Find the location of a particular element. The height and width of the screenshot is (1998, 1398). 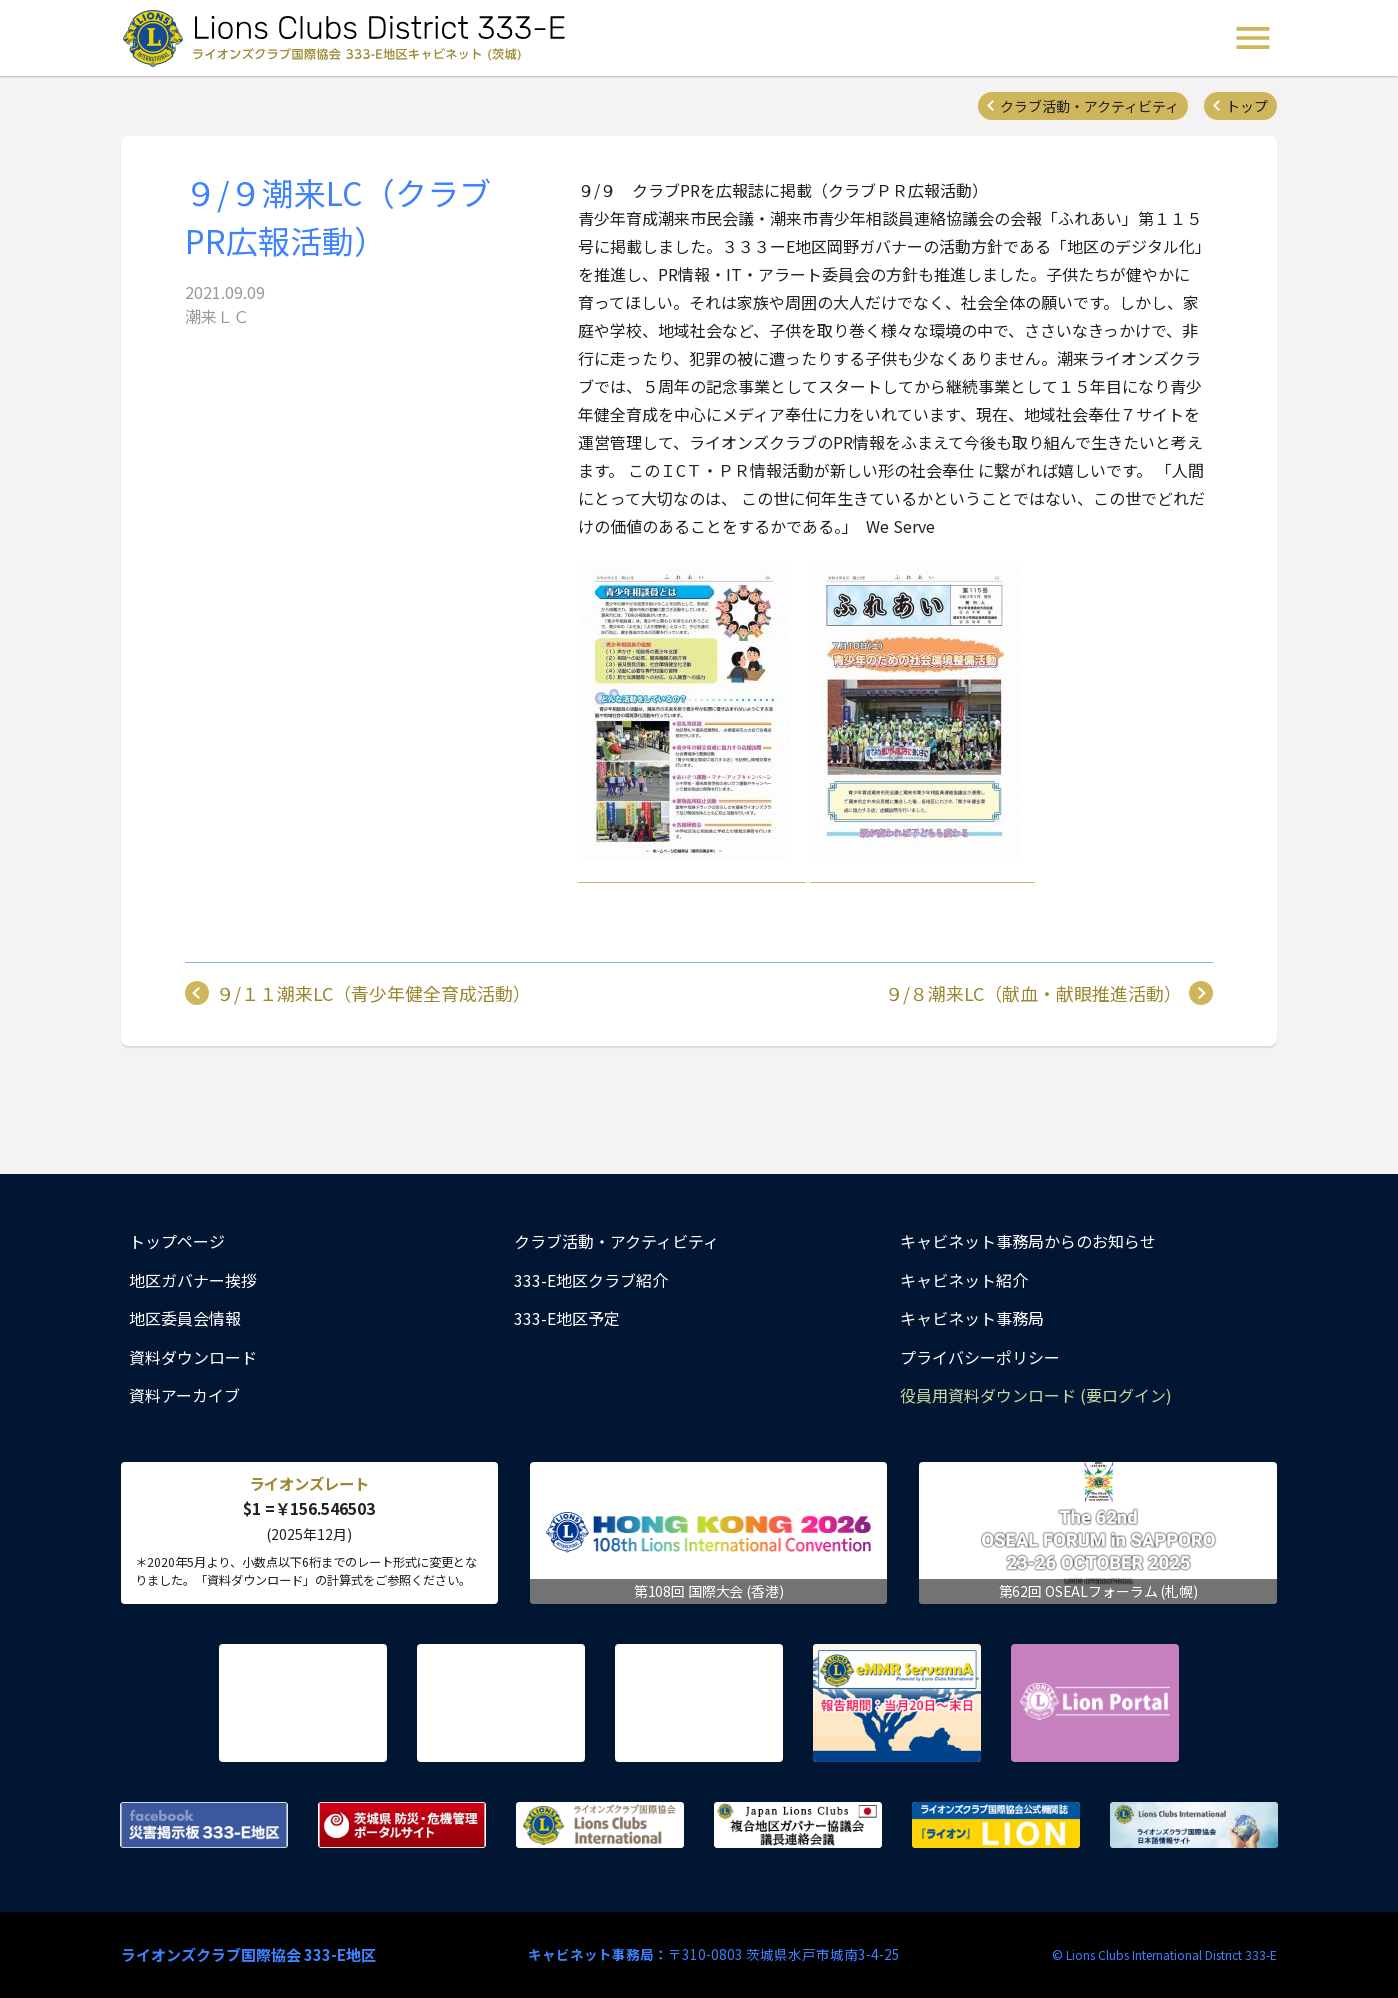

９/８潮来LC（献血・献眼推進活動） is located at coordinates (1033, 993).